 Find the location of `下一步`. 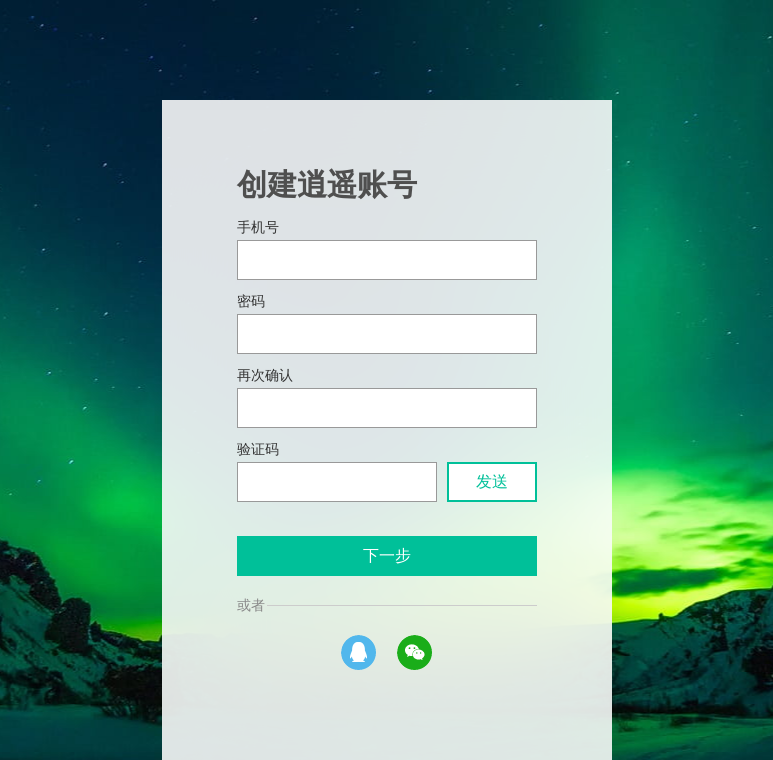

下一步 is located at coordinates (387, 555).